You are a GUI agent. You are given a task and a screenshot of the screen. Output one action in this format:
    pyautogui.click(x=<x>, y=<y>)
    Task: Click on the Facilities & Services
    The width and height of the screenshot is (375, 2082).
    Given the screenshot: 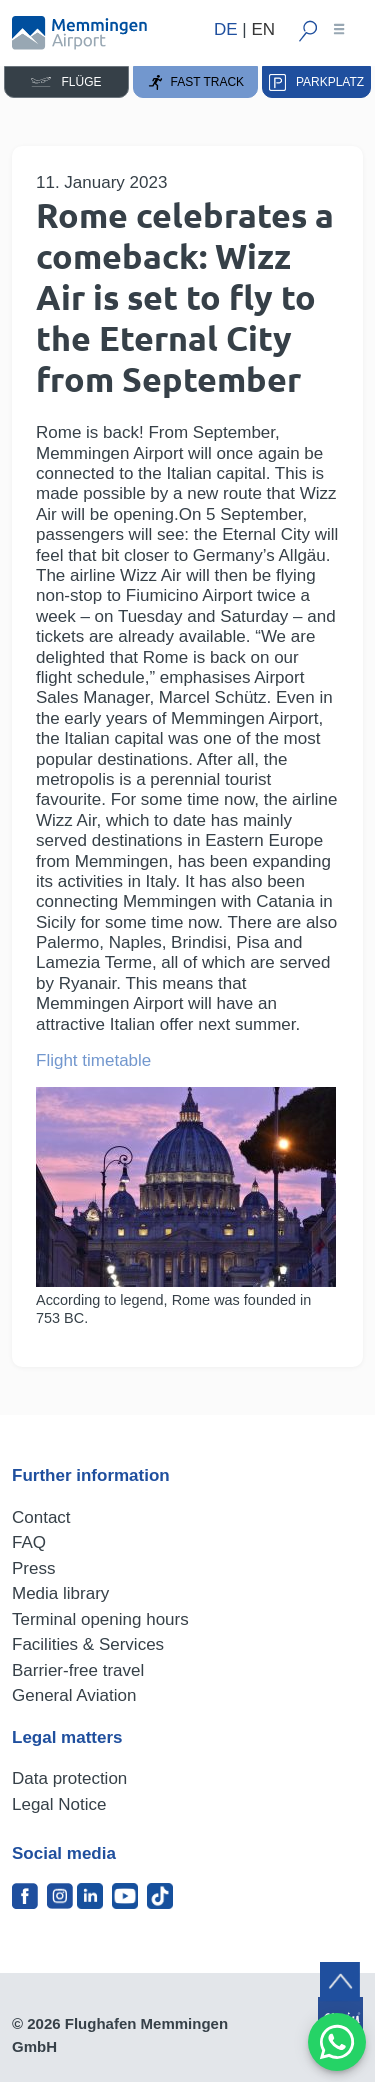 What is the action you would take?
    pyautogui.click(x=88, y=1644)
    